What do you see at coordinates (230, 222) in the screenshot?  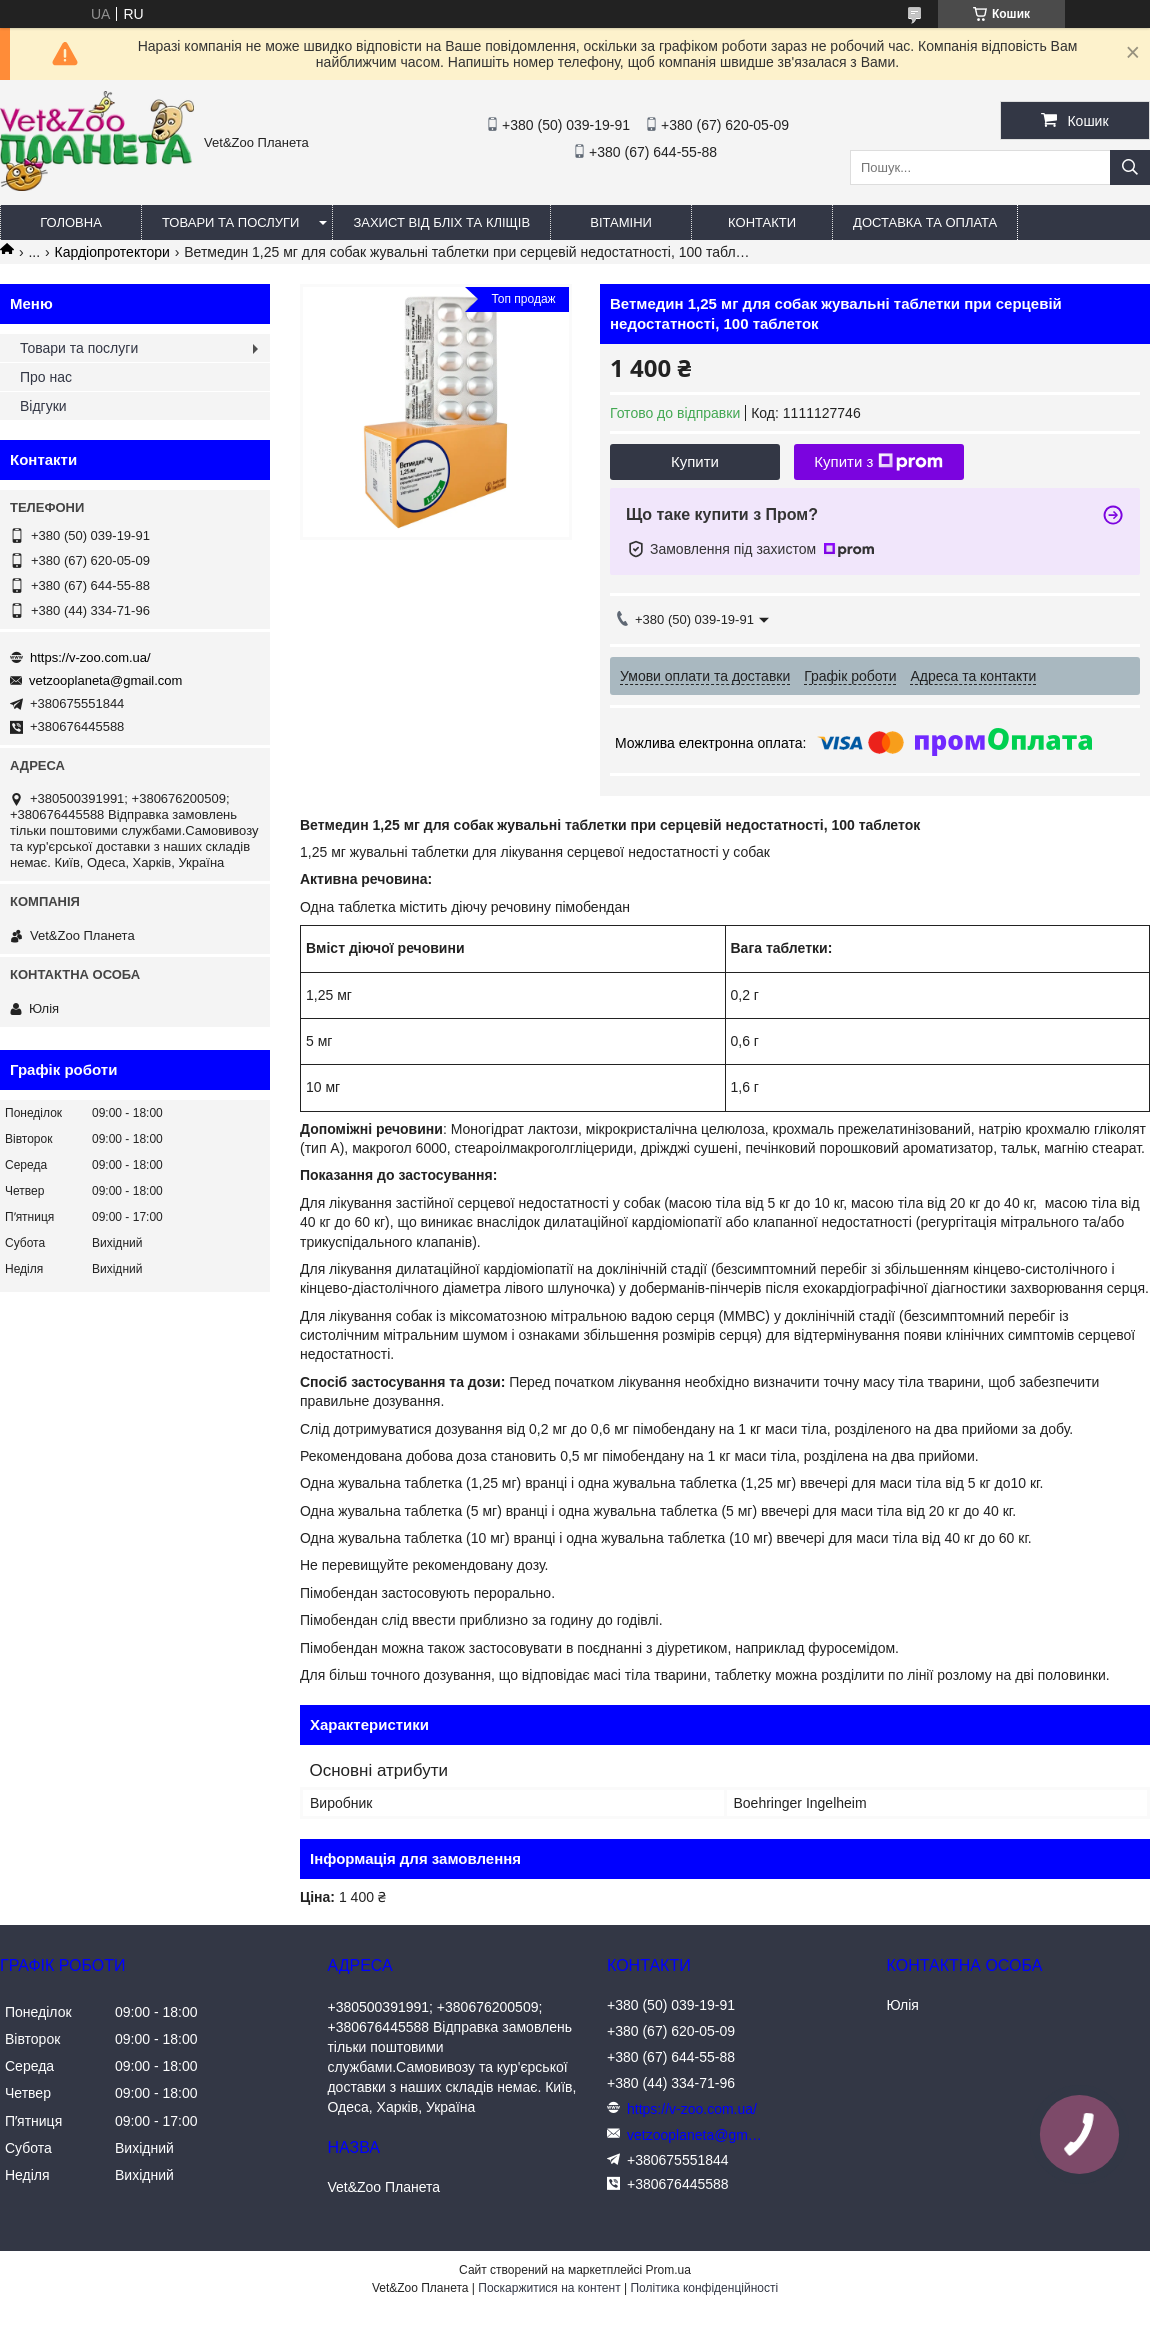 I see `Товари та послуги` at bounding box center [230, 222].